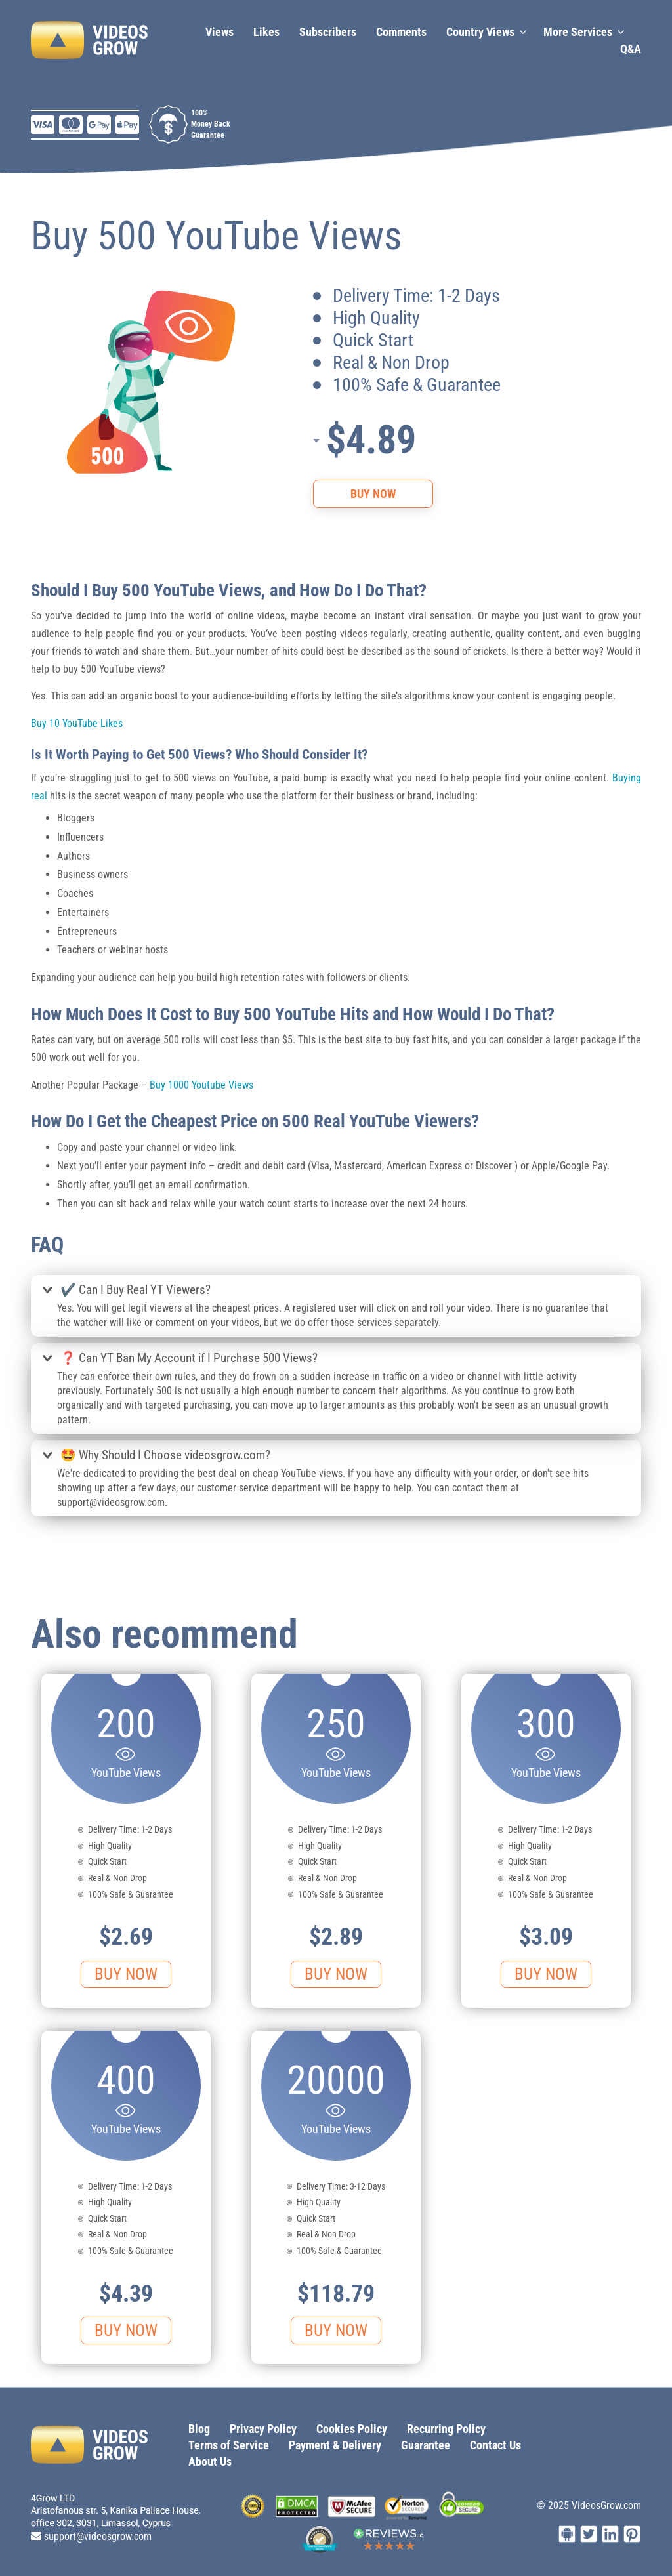  What do you see at coordinates (425, 2445) in the screenshot?
I see `Guarantee` at bounding box center [425, 2445].